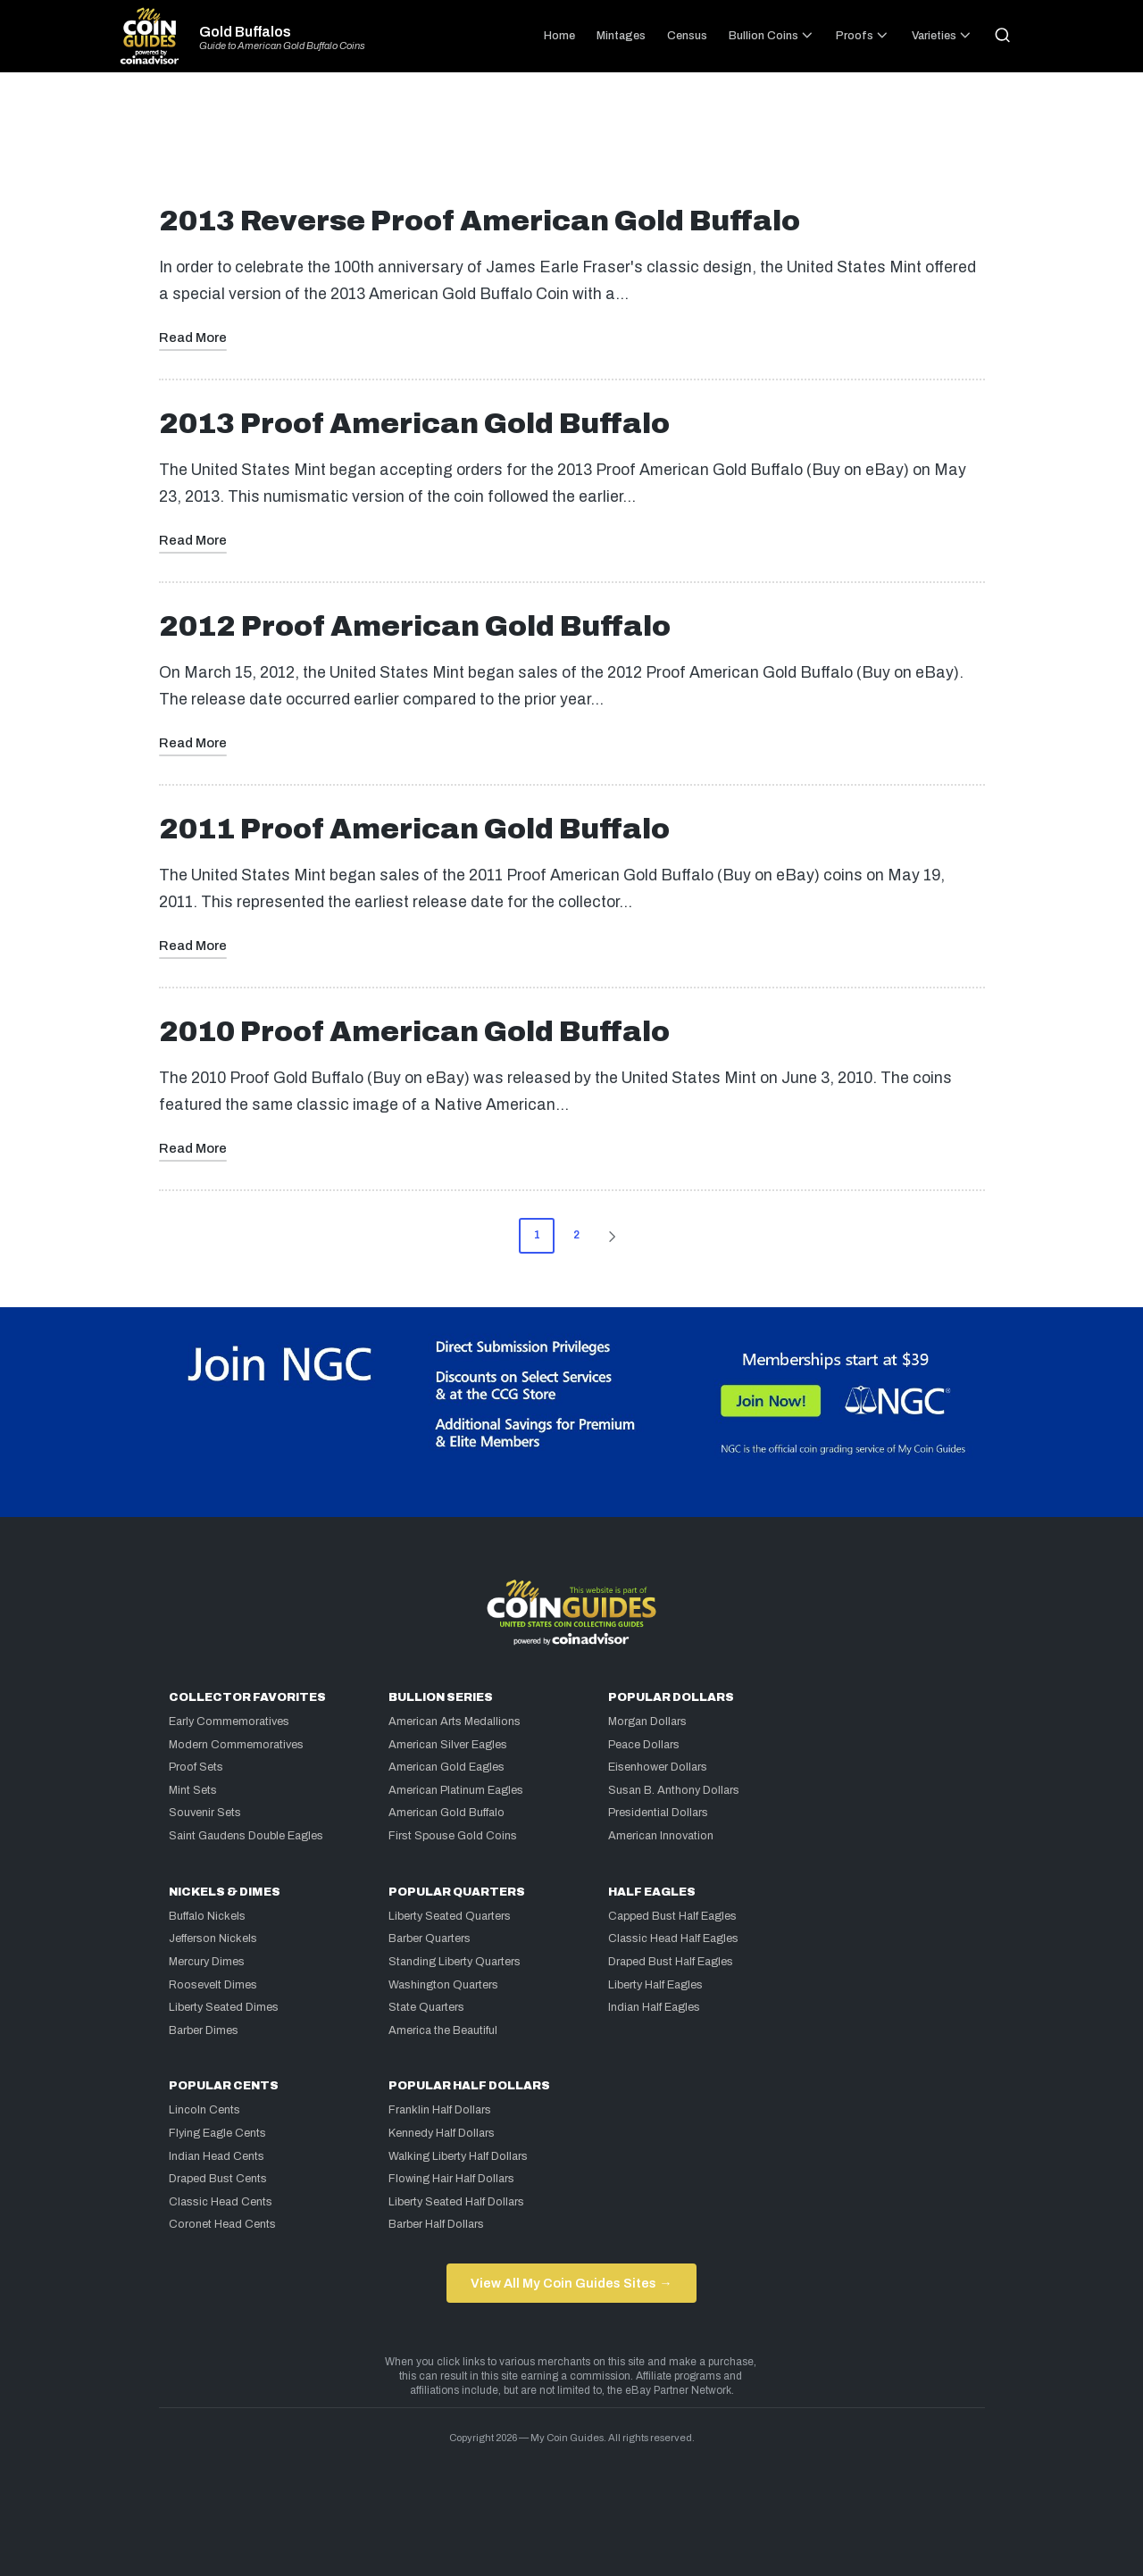 This screenshot has height=2576, width=1143. Describe the element at coordinates (455, 1790) in the screenshot. I see `American Platinum Eagles` at that location.